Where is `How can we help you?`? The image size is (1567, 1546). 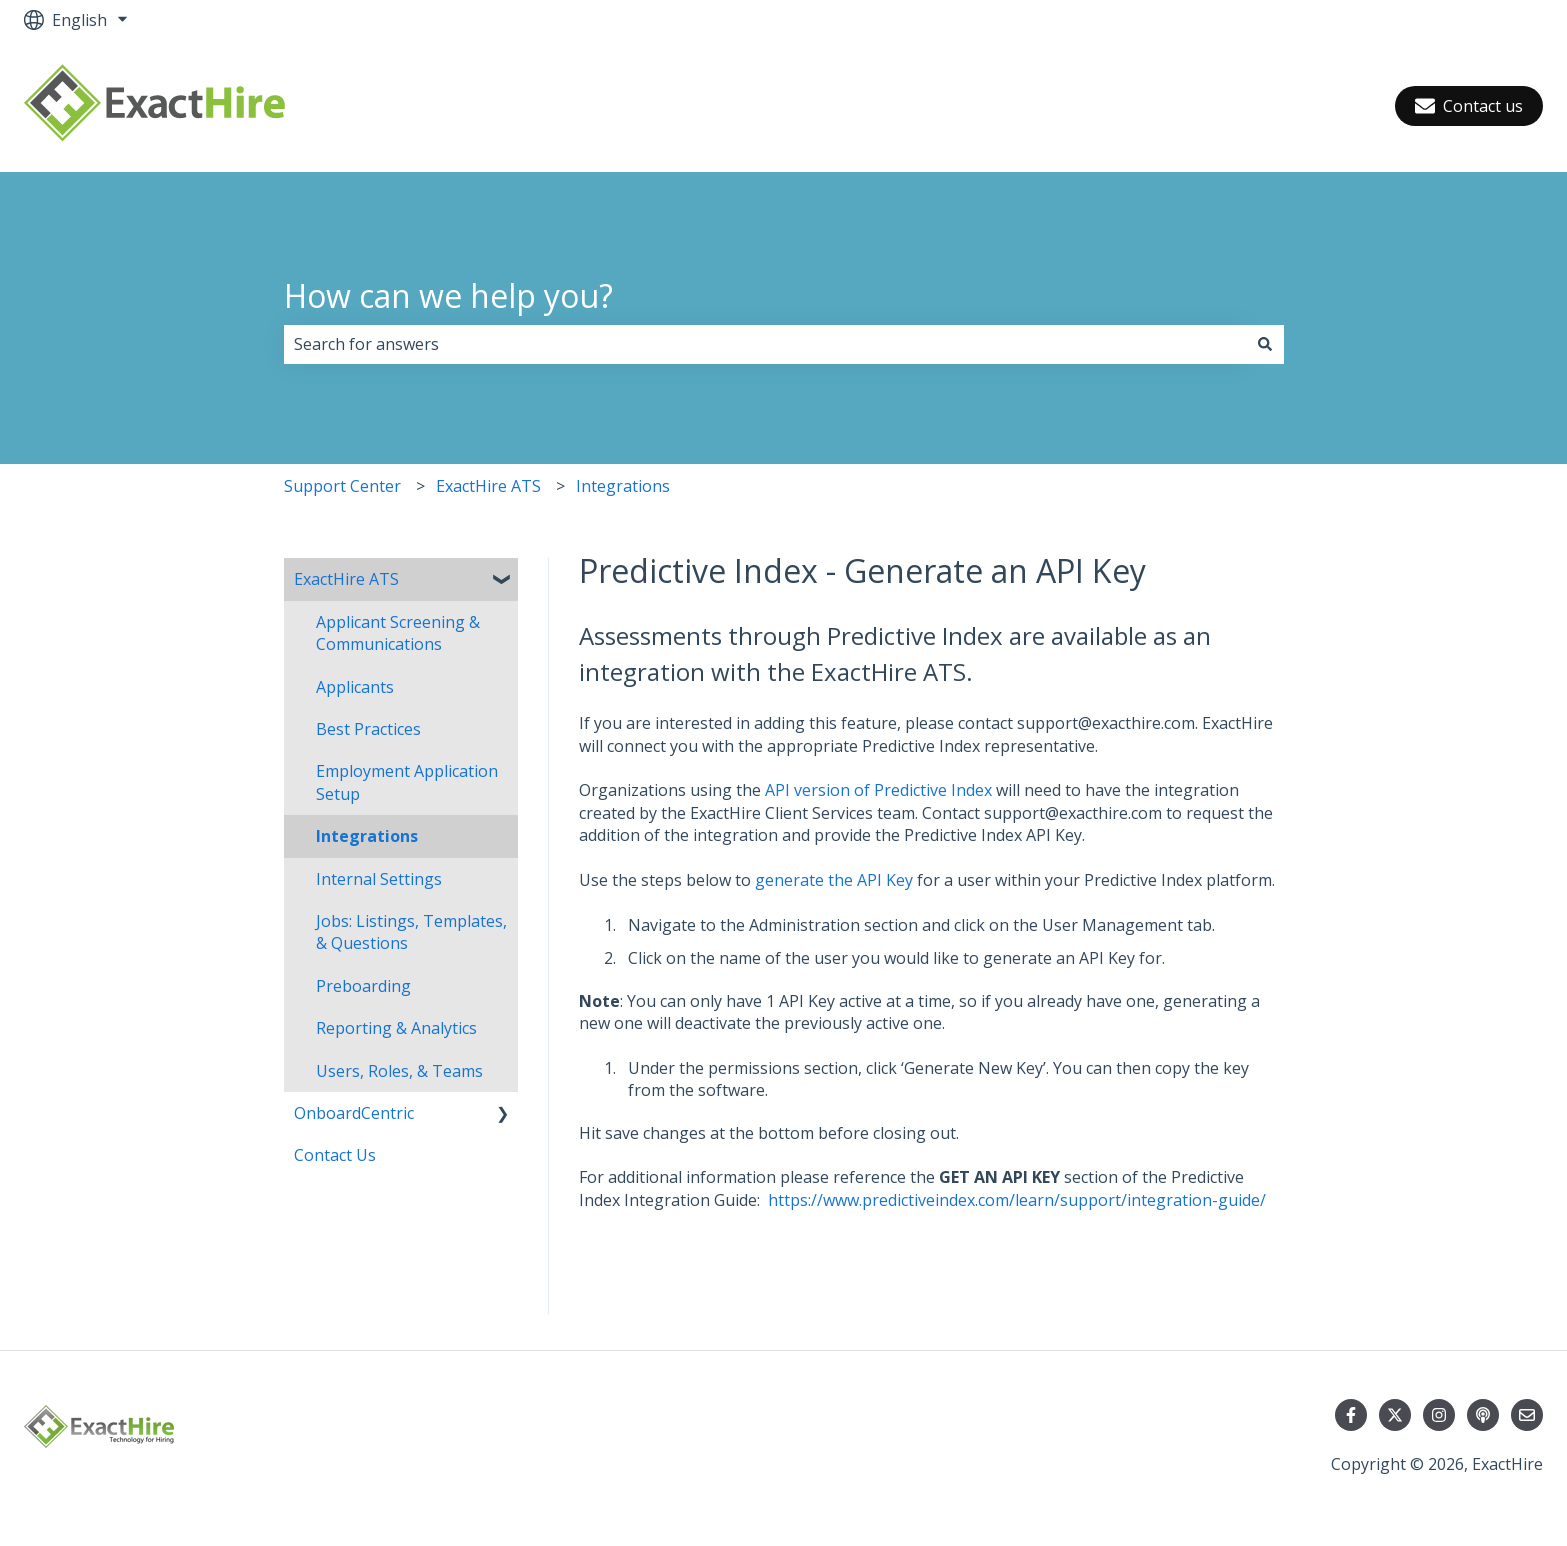 How can we help you? is located at coordinates (448, 295).